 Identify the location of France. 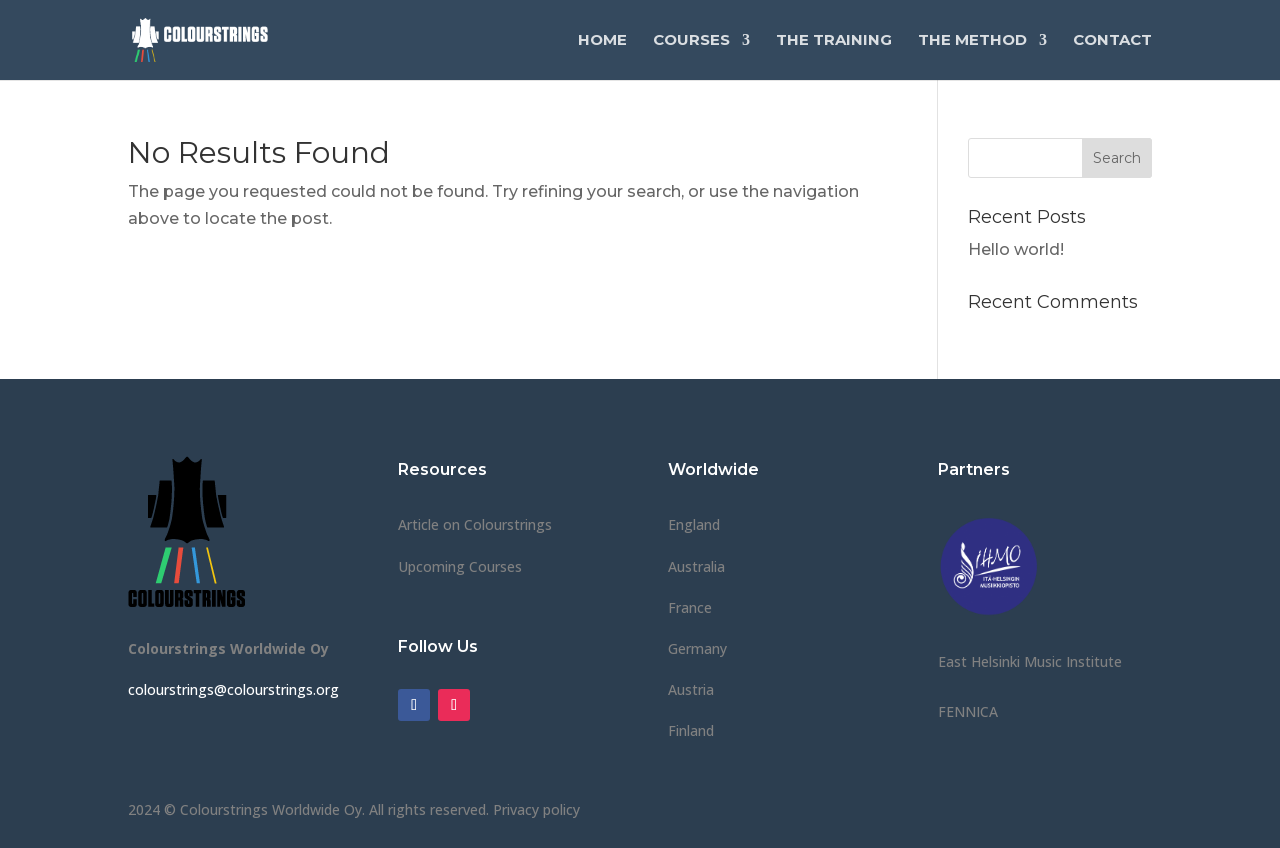
(690, 607).